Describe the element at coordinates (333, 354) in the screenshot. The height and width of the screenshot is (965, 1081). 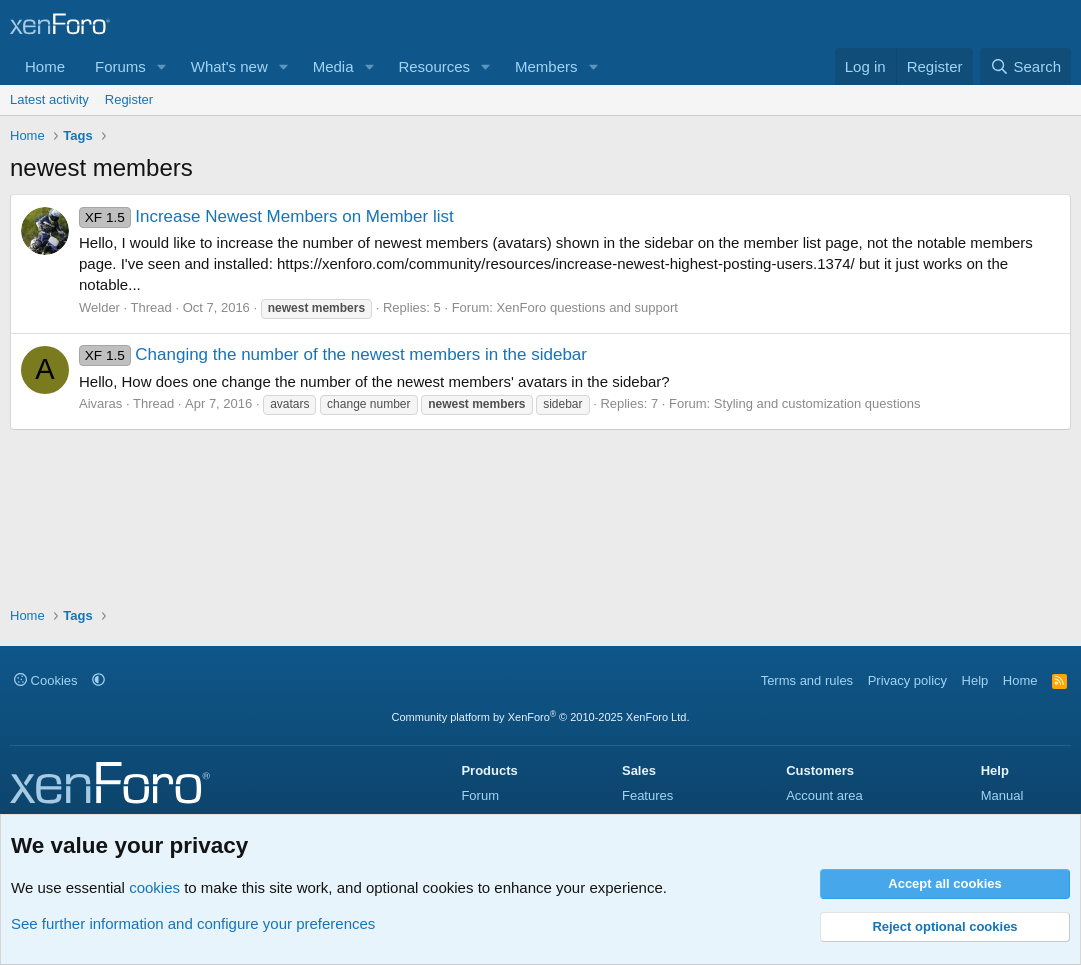
I see `Changing the number of the newest members in the sidebar` at that location.